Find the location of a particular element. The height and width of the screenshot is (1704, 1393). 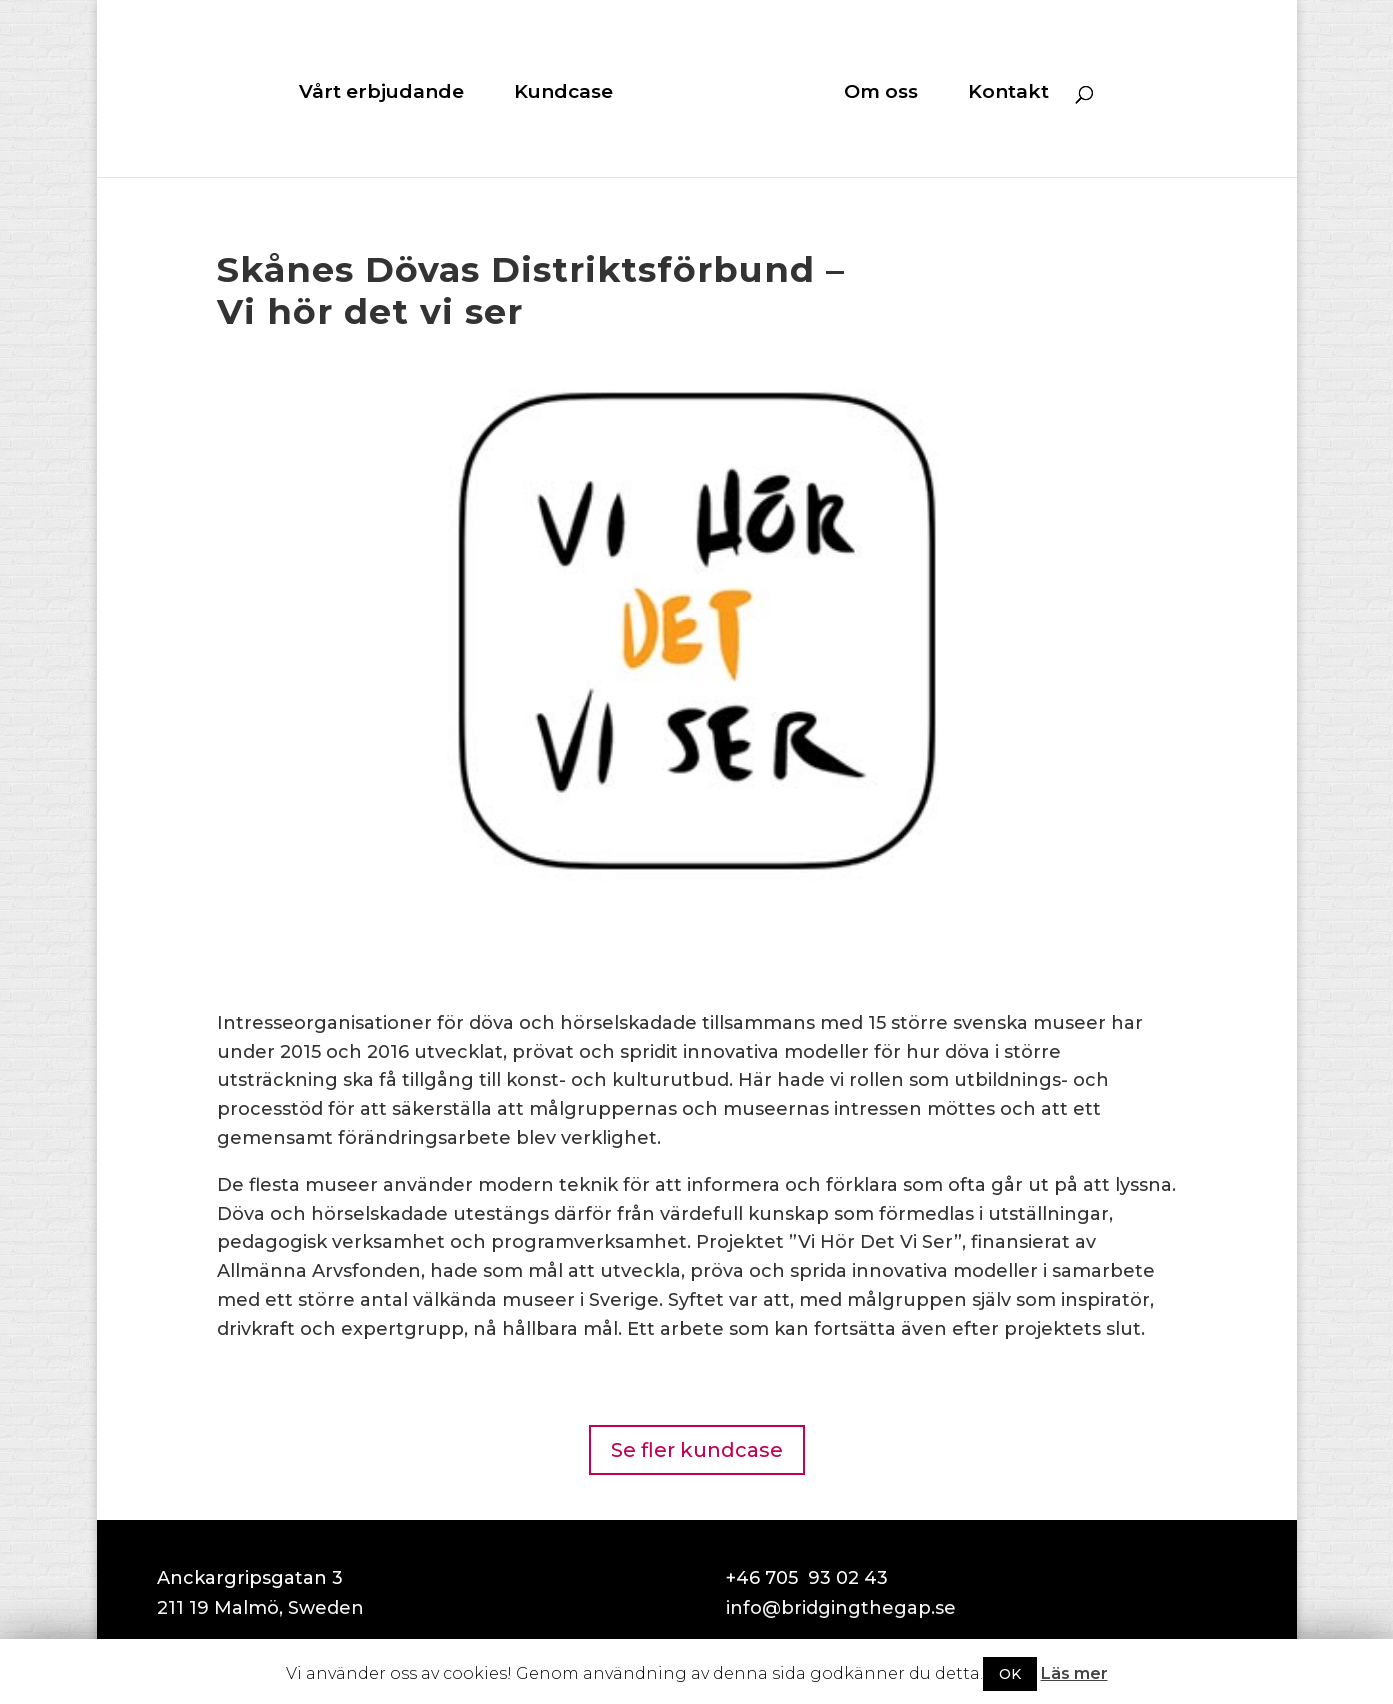

OK is located at coordinates (1010, 1674).